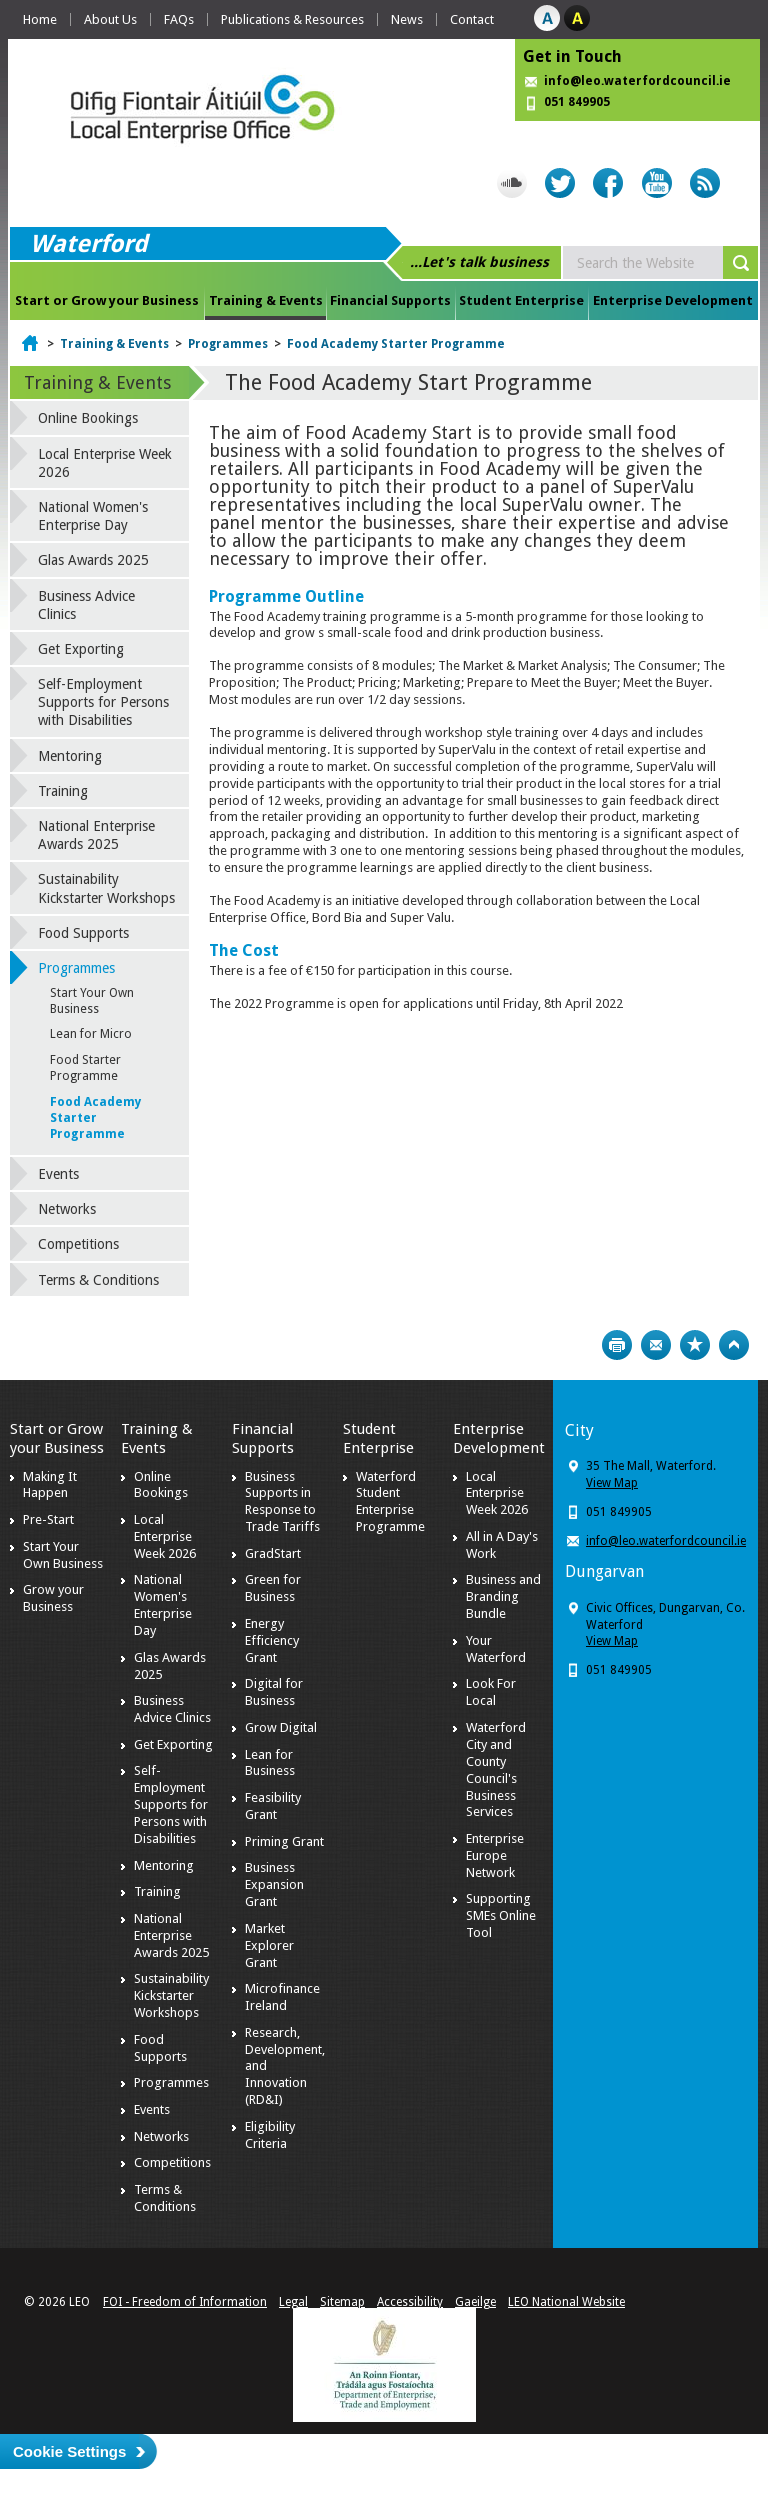  Describe the element at coordinates (48, 1519) in the screenshot. I see `Pre-Start` at that location.